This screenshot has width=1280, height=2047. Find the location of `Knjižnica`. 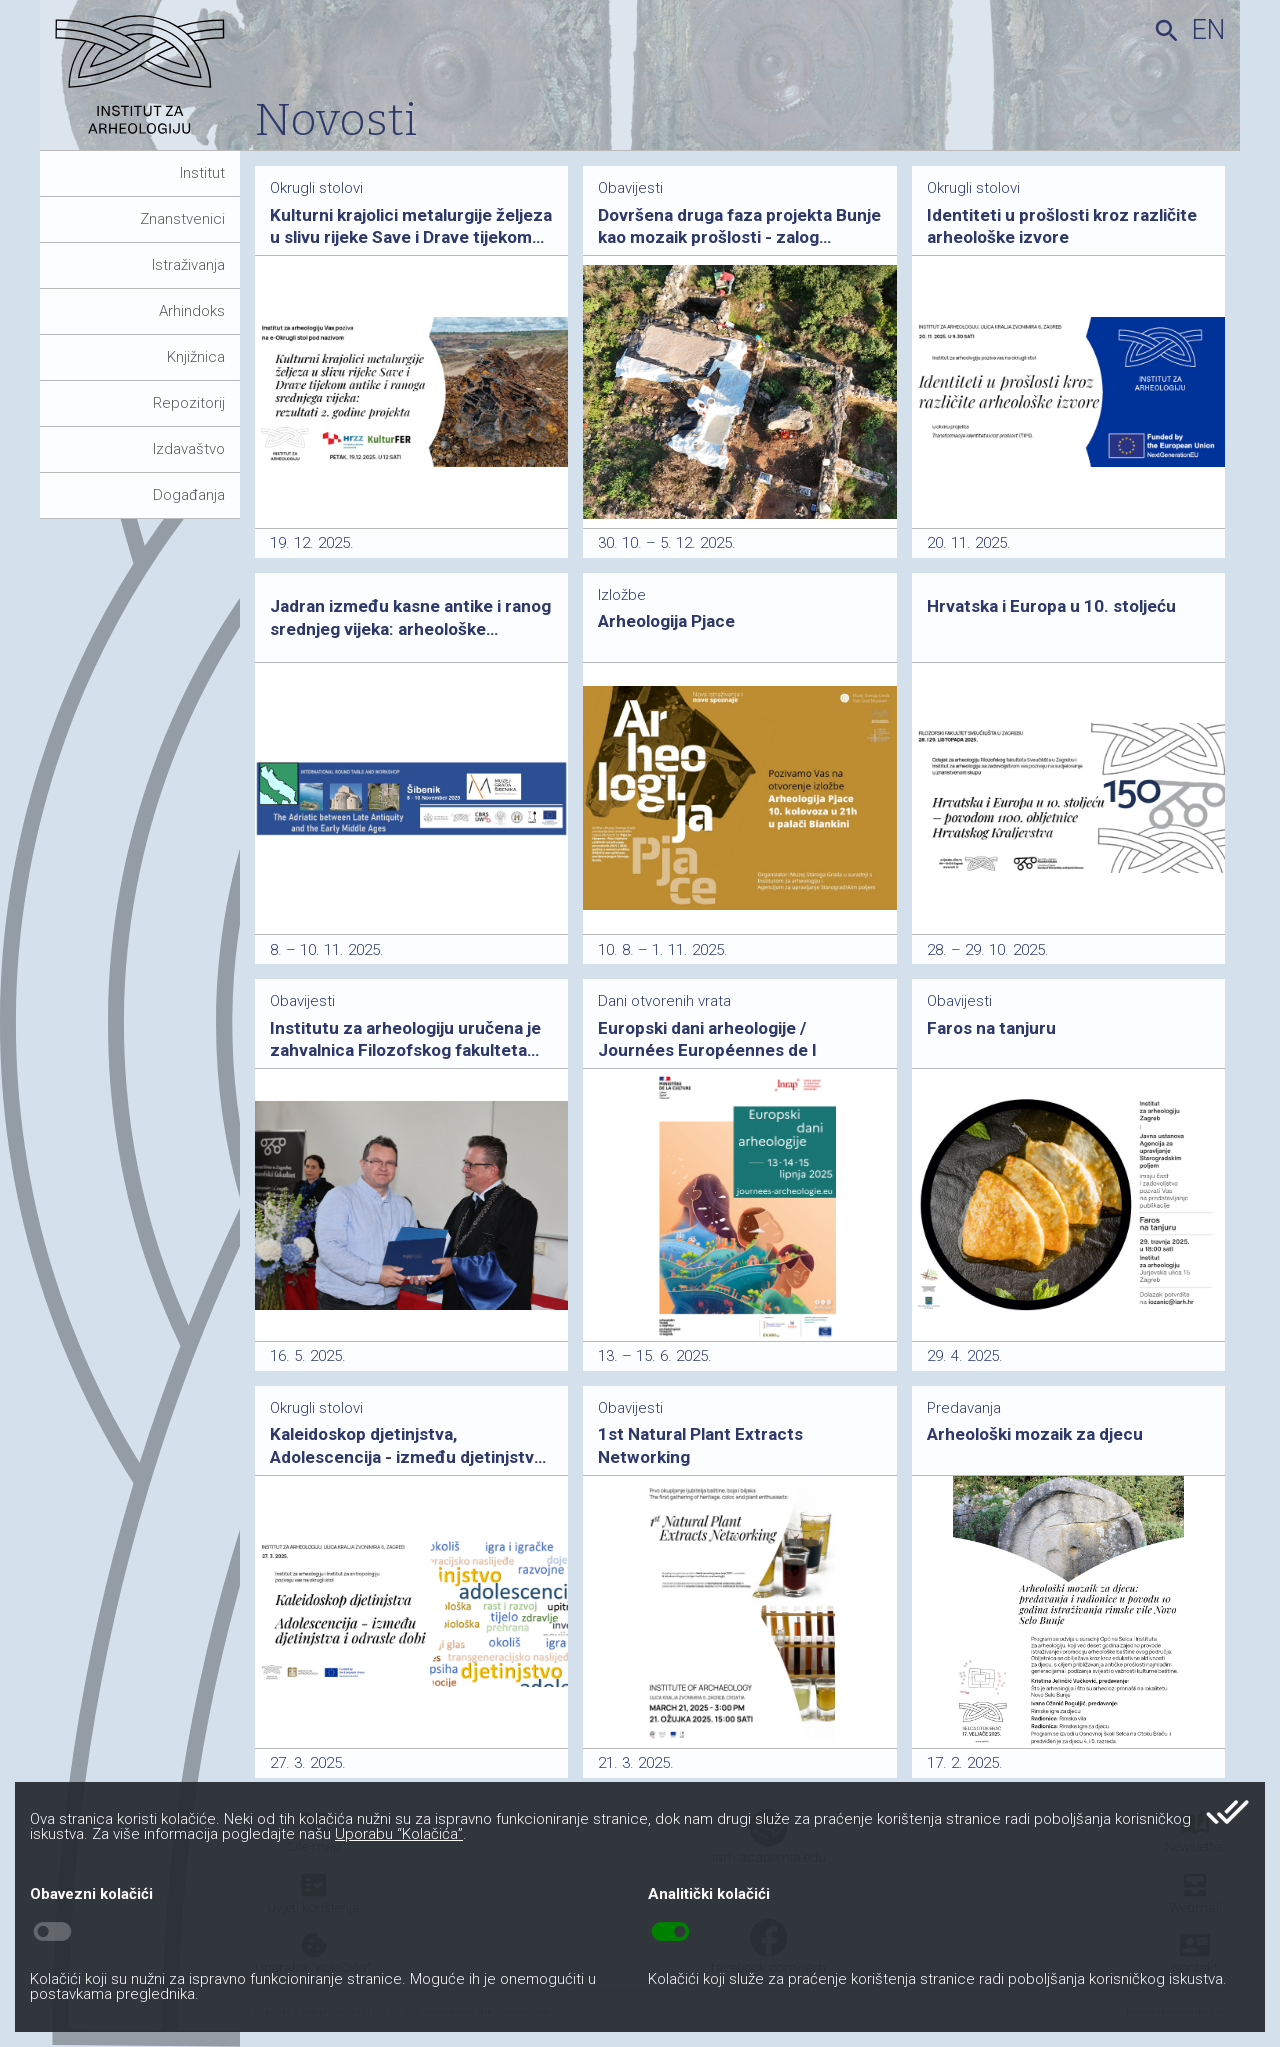

Knjižnica is located at coordinates (196, 357).